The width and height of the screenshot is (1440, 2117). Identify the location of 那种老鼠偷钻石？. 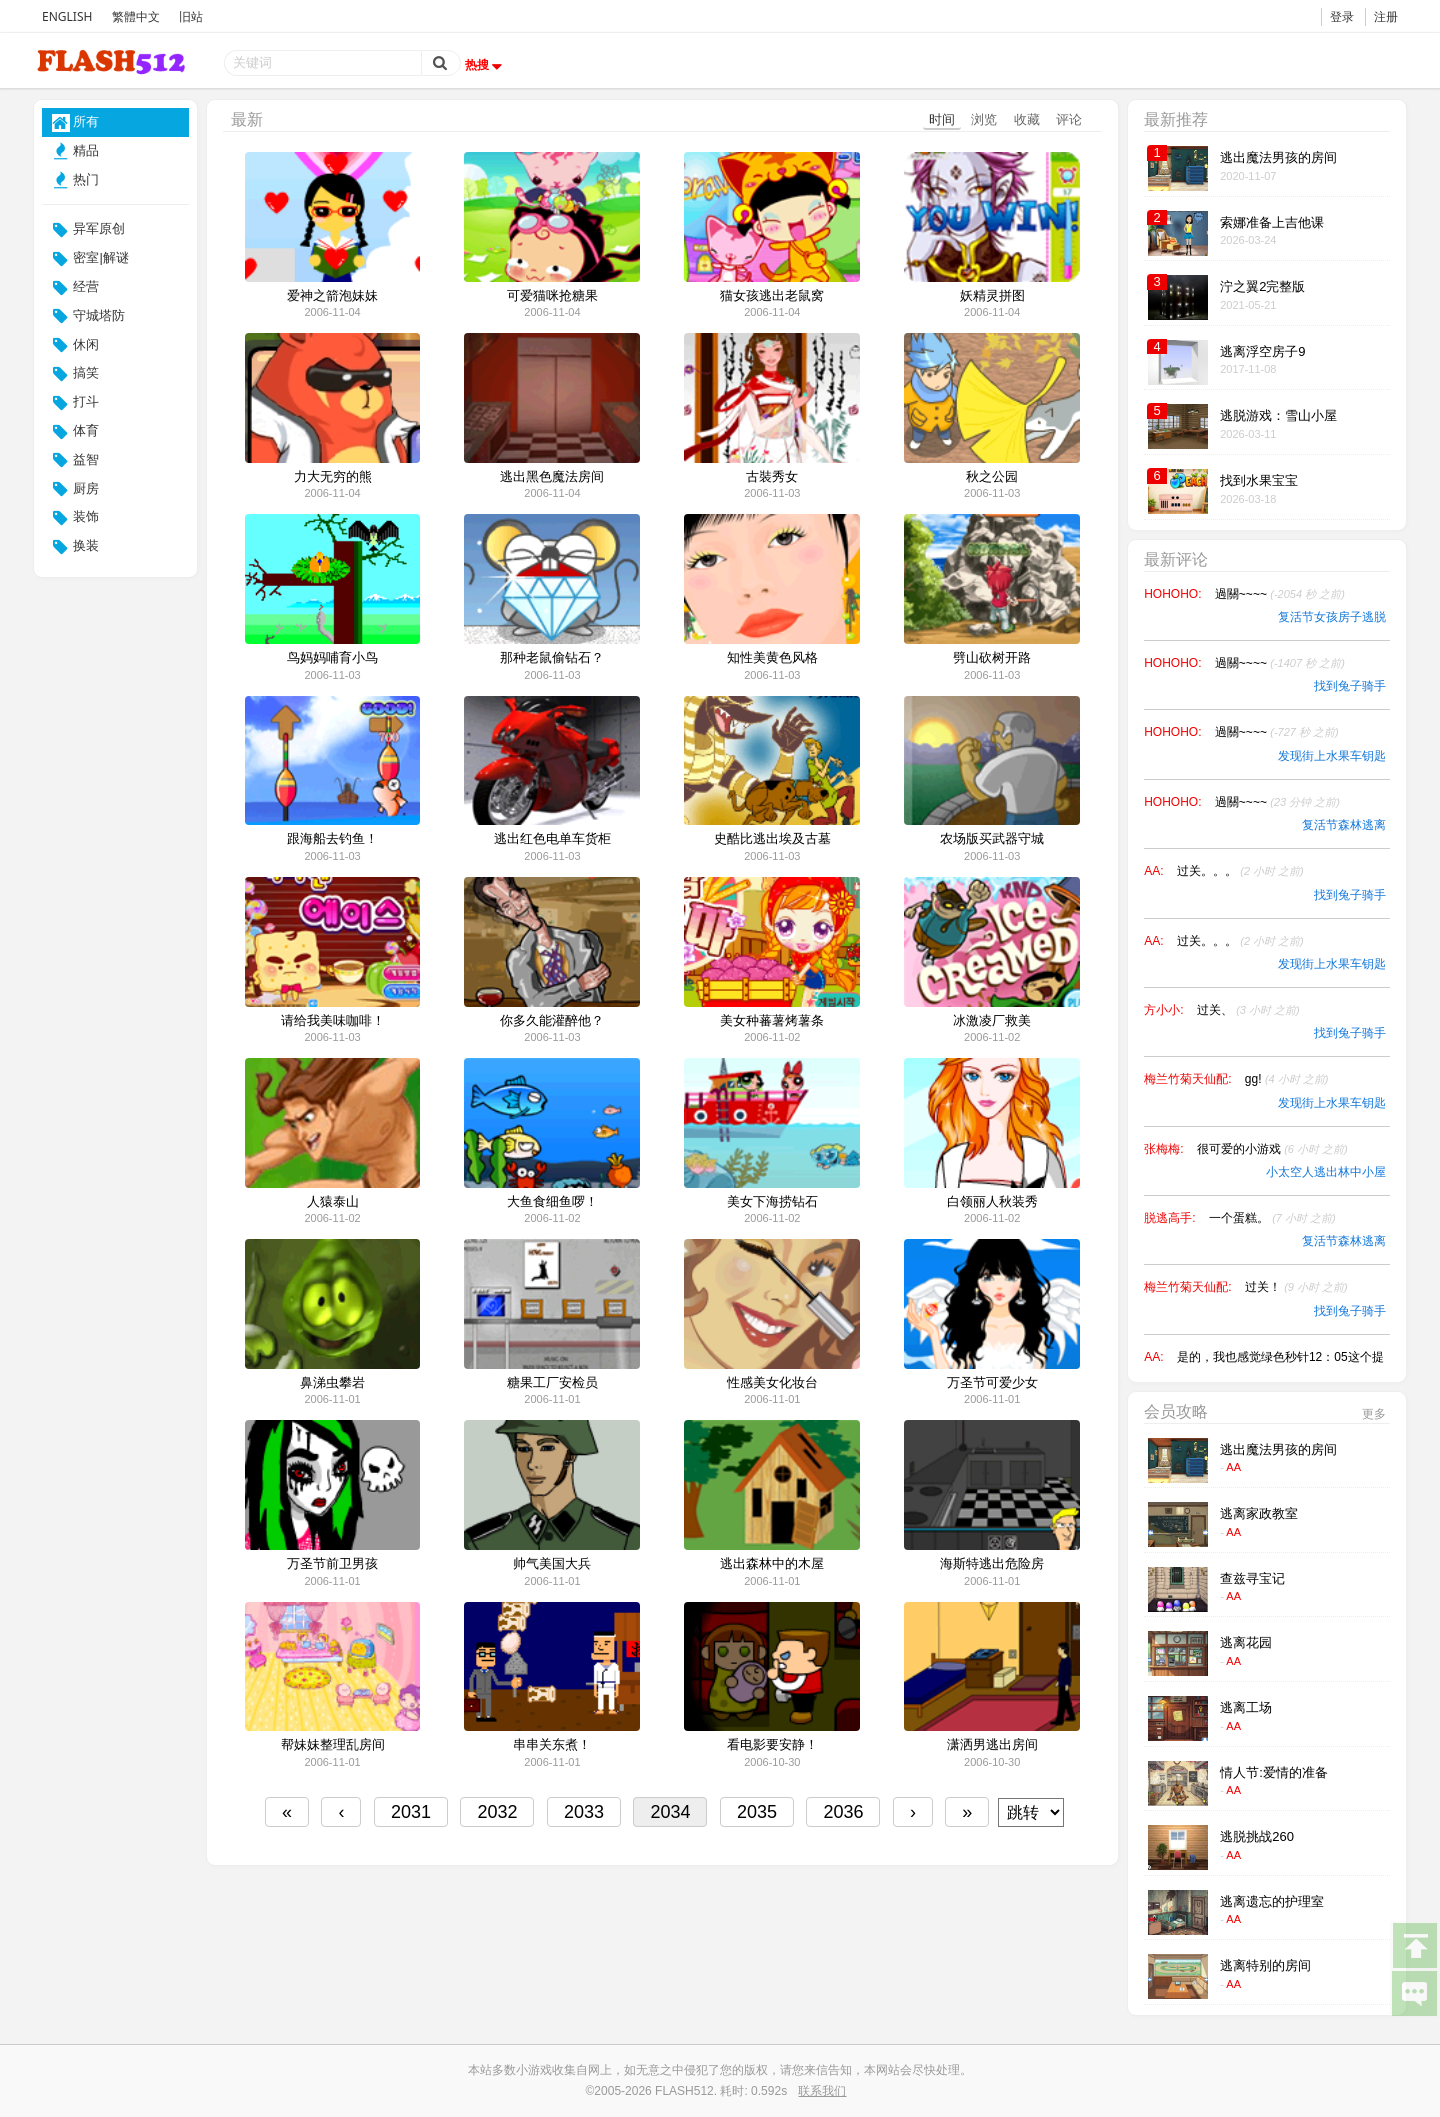
(552, 658).